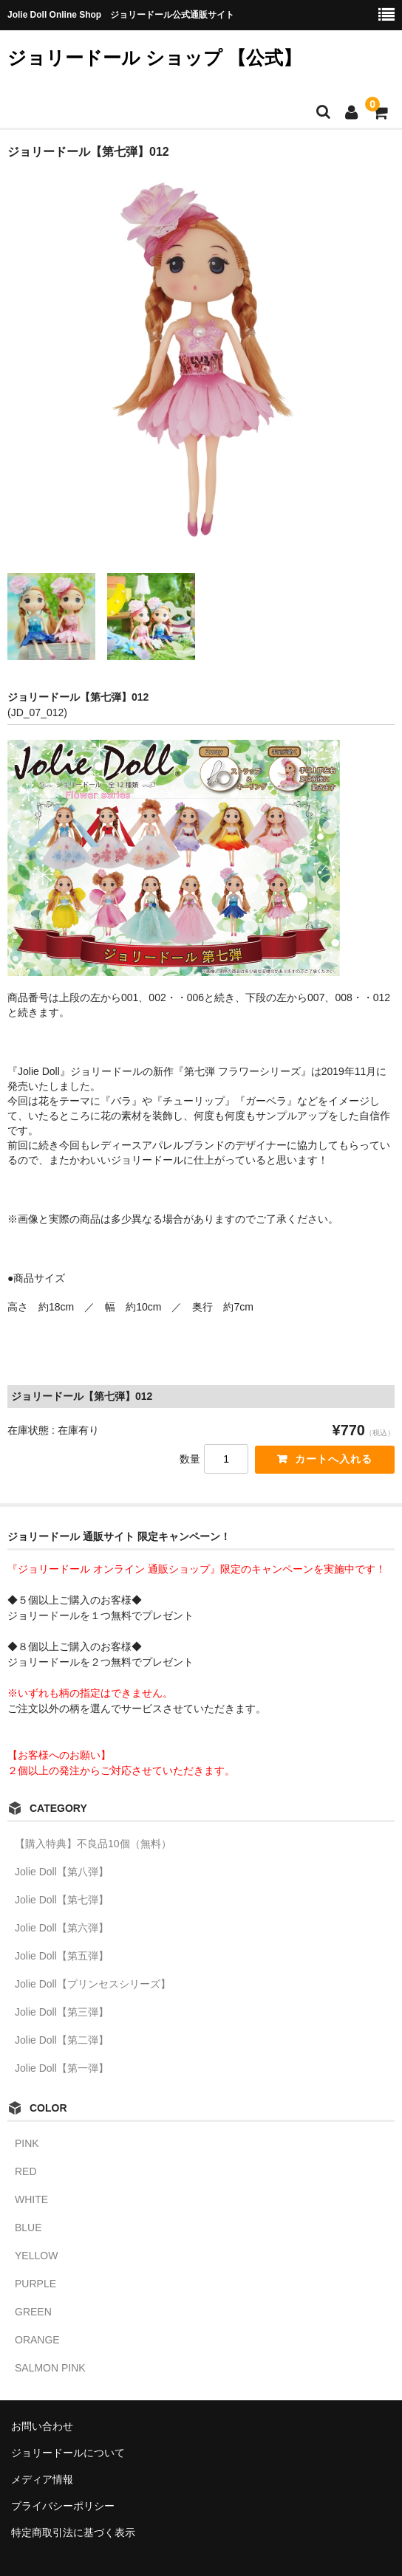 The height and width of the screenshot is (2576, 402). Describe the element at coordinates (33, 2312) in the screenshot. I see `GREEN` at that location.